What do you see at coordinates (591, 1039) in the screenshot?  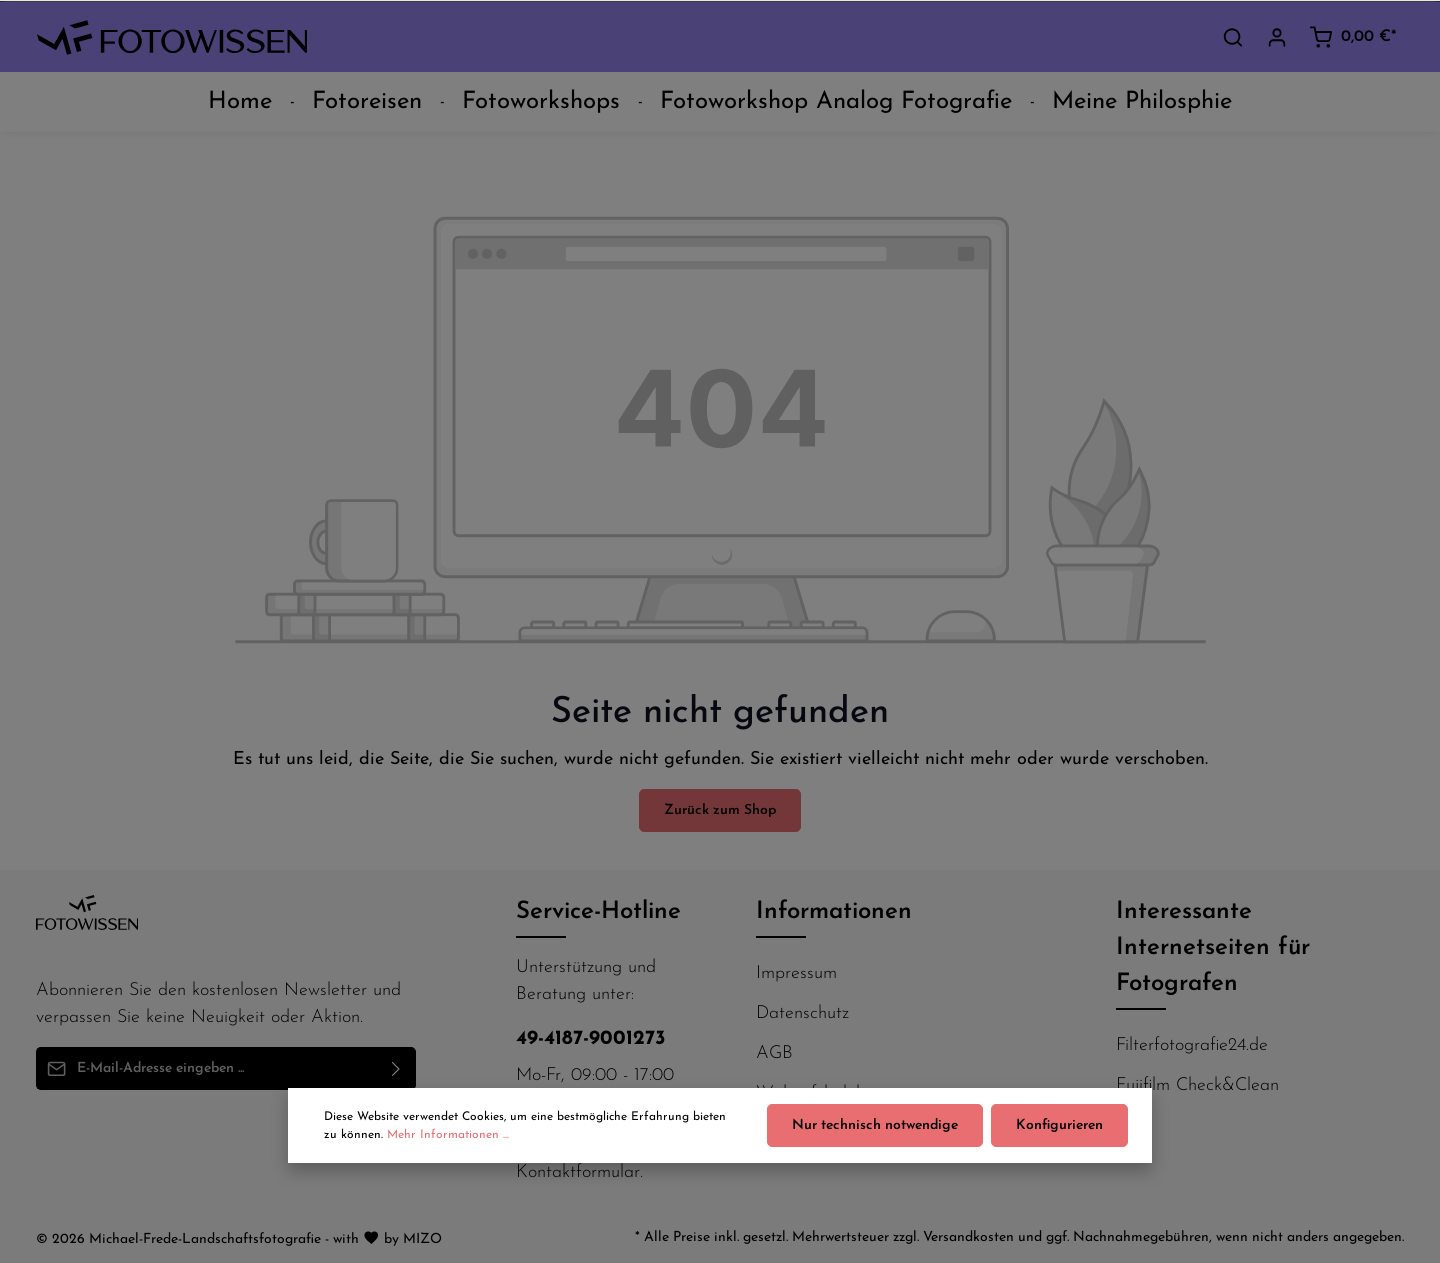 I see `49-4187-9001273` at bounding box center [591, 1039].